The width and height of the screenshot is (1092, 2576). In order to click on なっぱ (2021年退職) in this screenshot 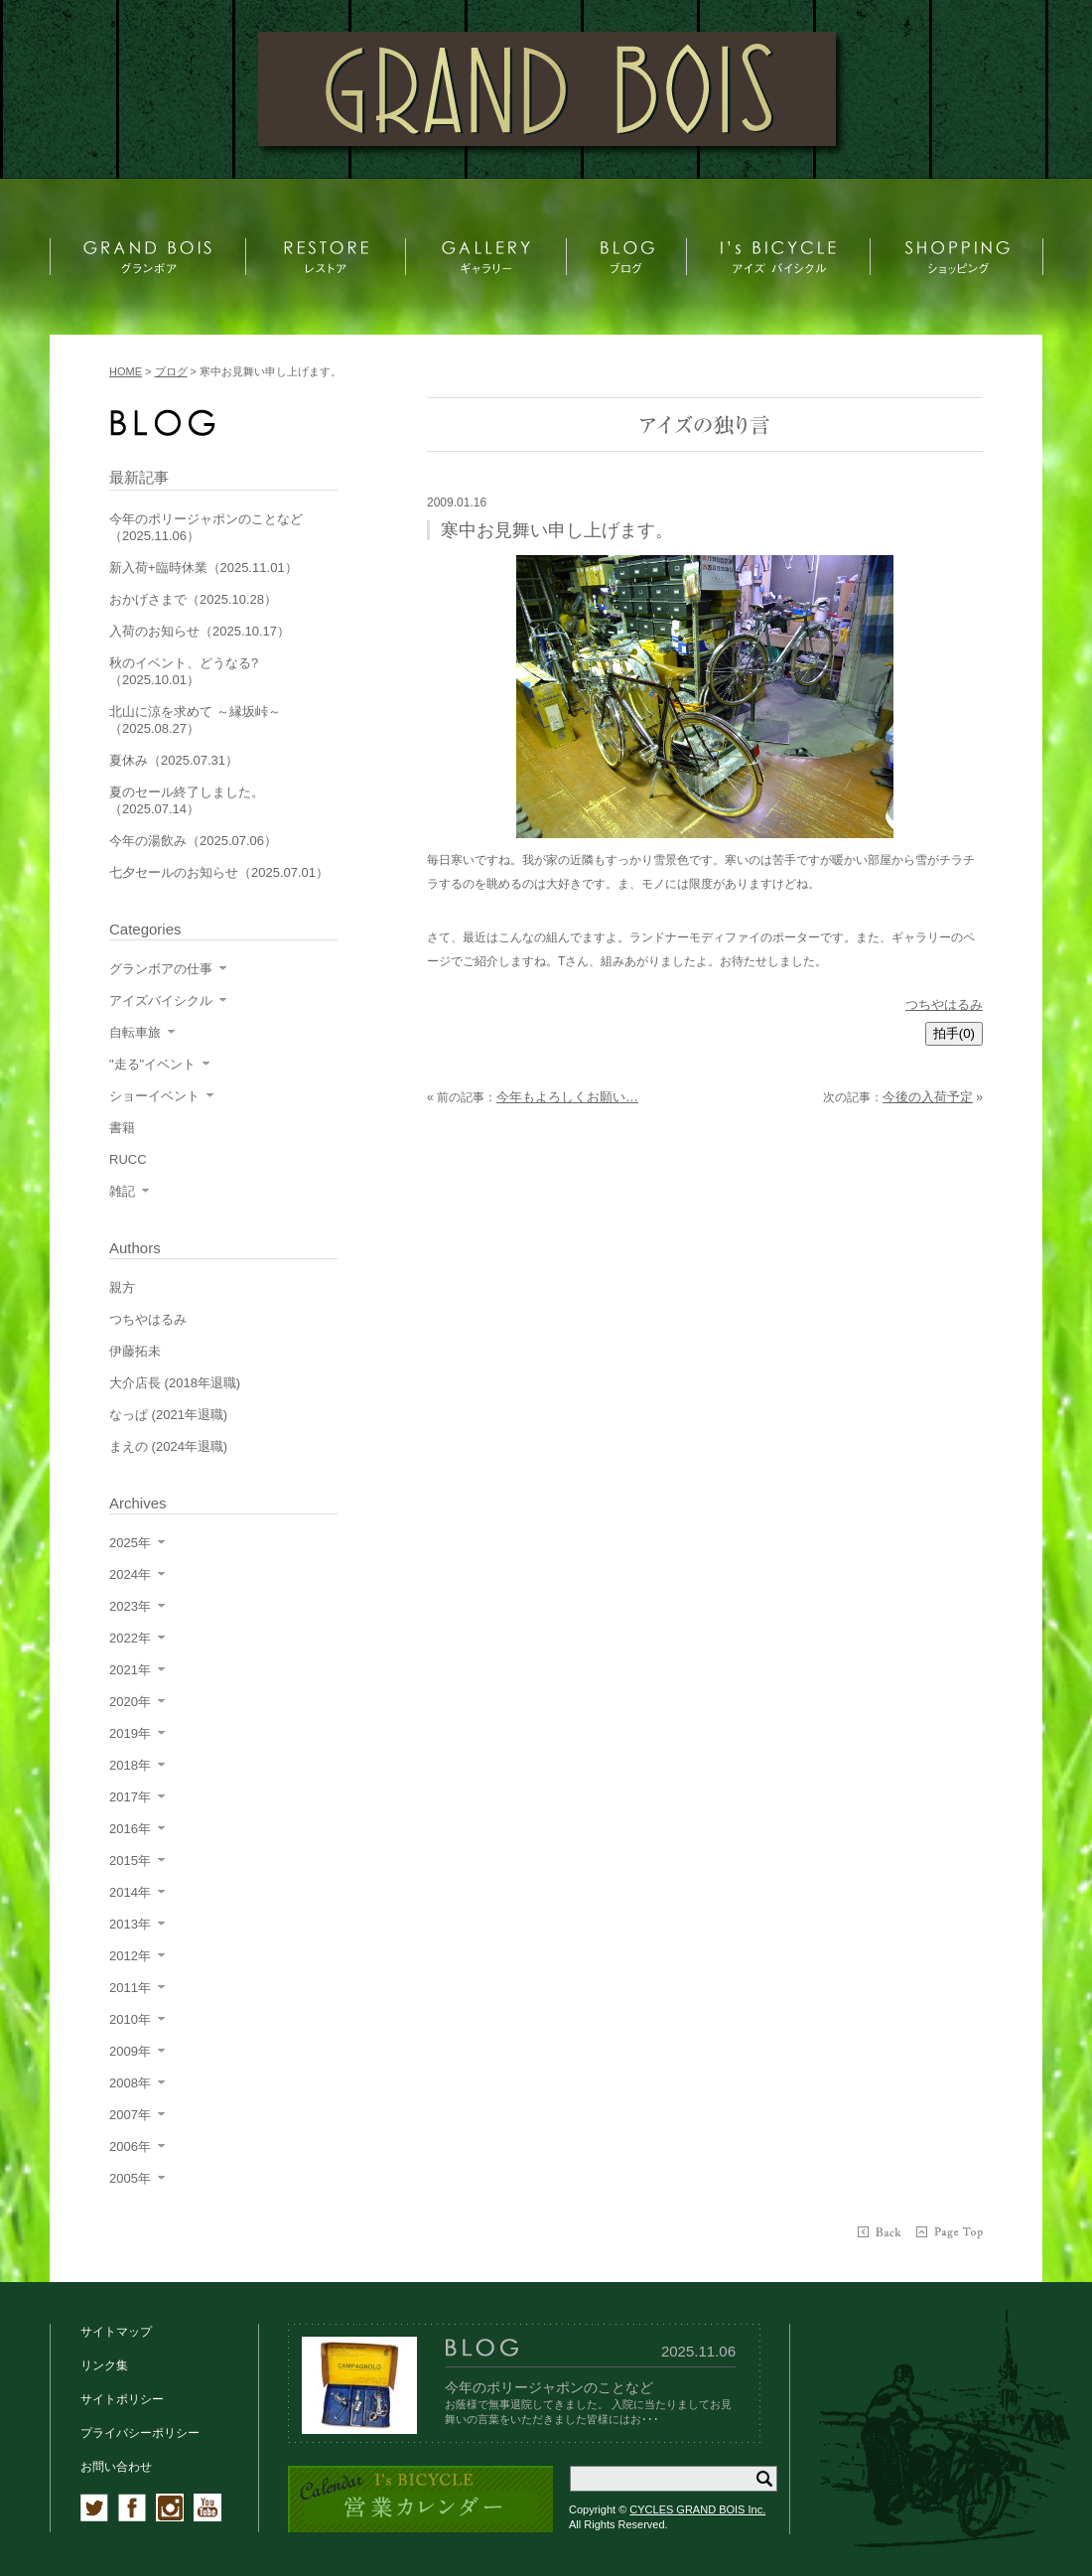, I will do `click(168, 1414)`.